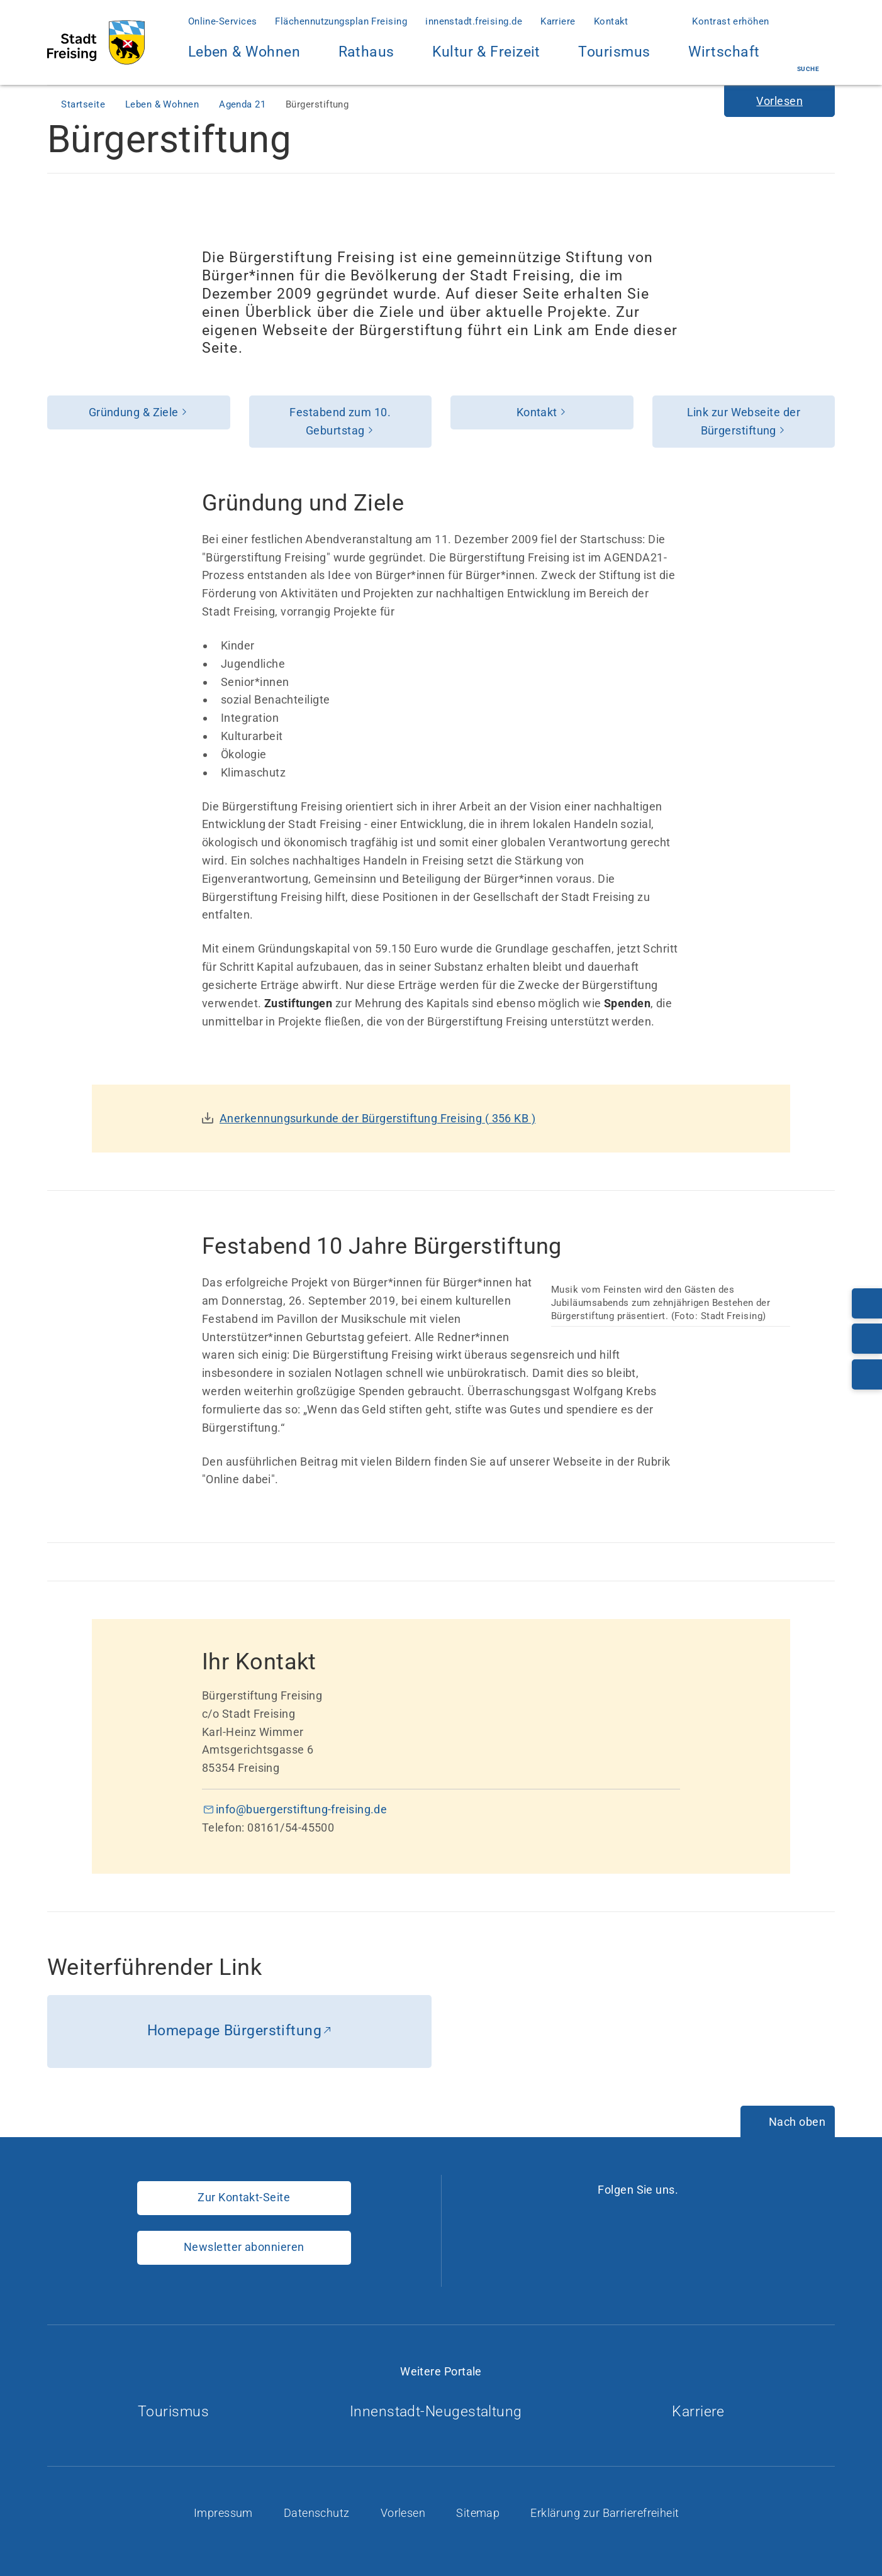 The image size is (882, 2576). I want to click on Agenda 21, so click(244, 104).